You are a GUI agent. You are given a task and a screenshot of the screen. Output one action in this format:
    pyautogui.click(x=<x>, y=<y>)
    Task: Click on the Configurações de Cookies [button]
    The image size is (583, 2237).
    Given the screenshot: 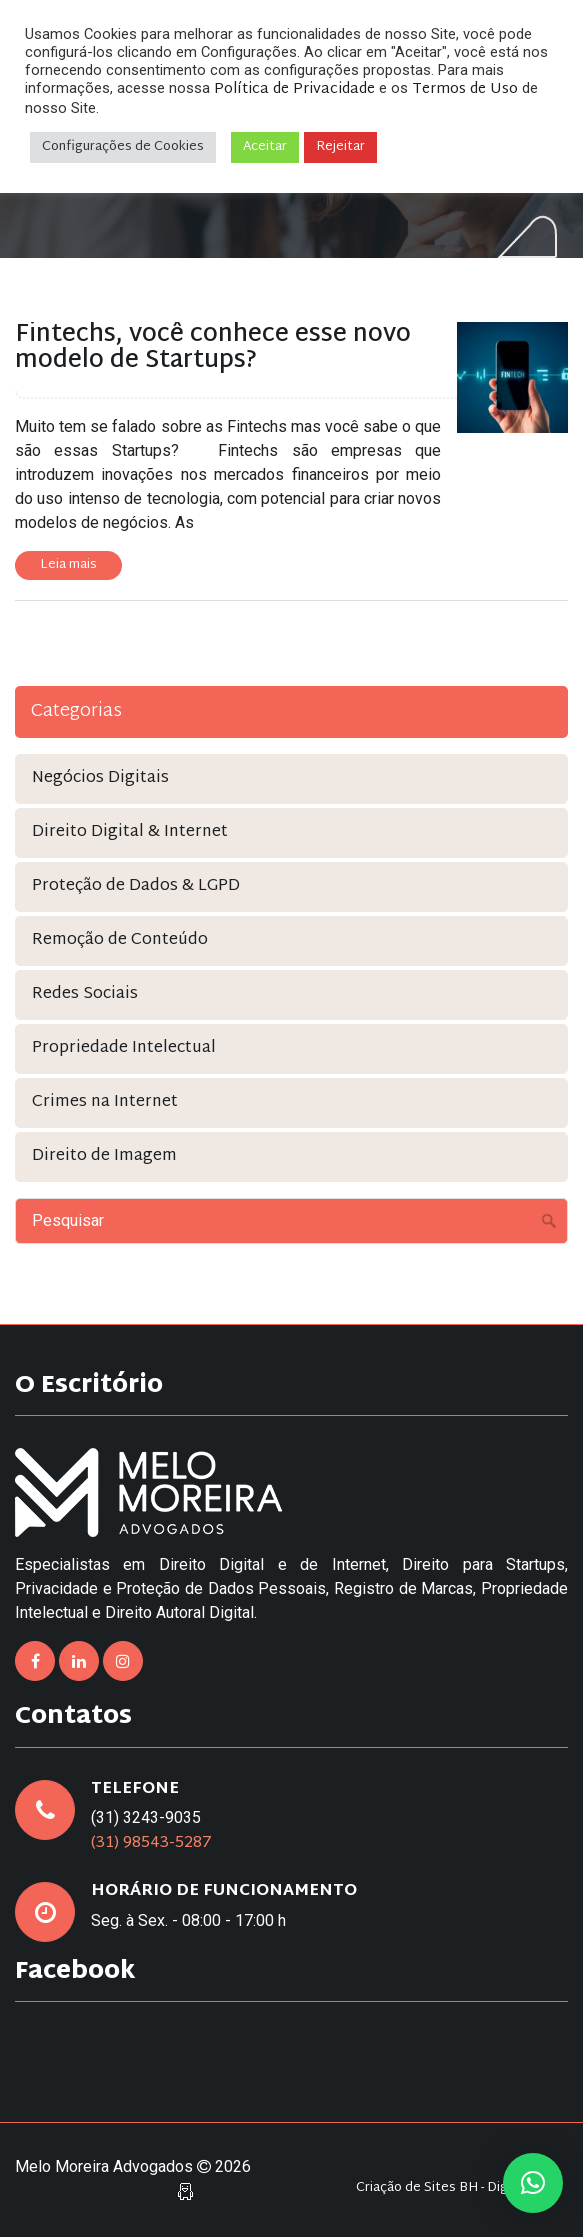 What is the action you would take?
    pyautogui.click(x=123, y=147)
    